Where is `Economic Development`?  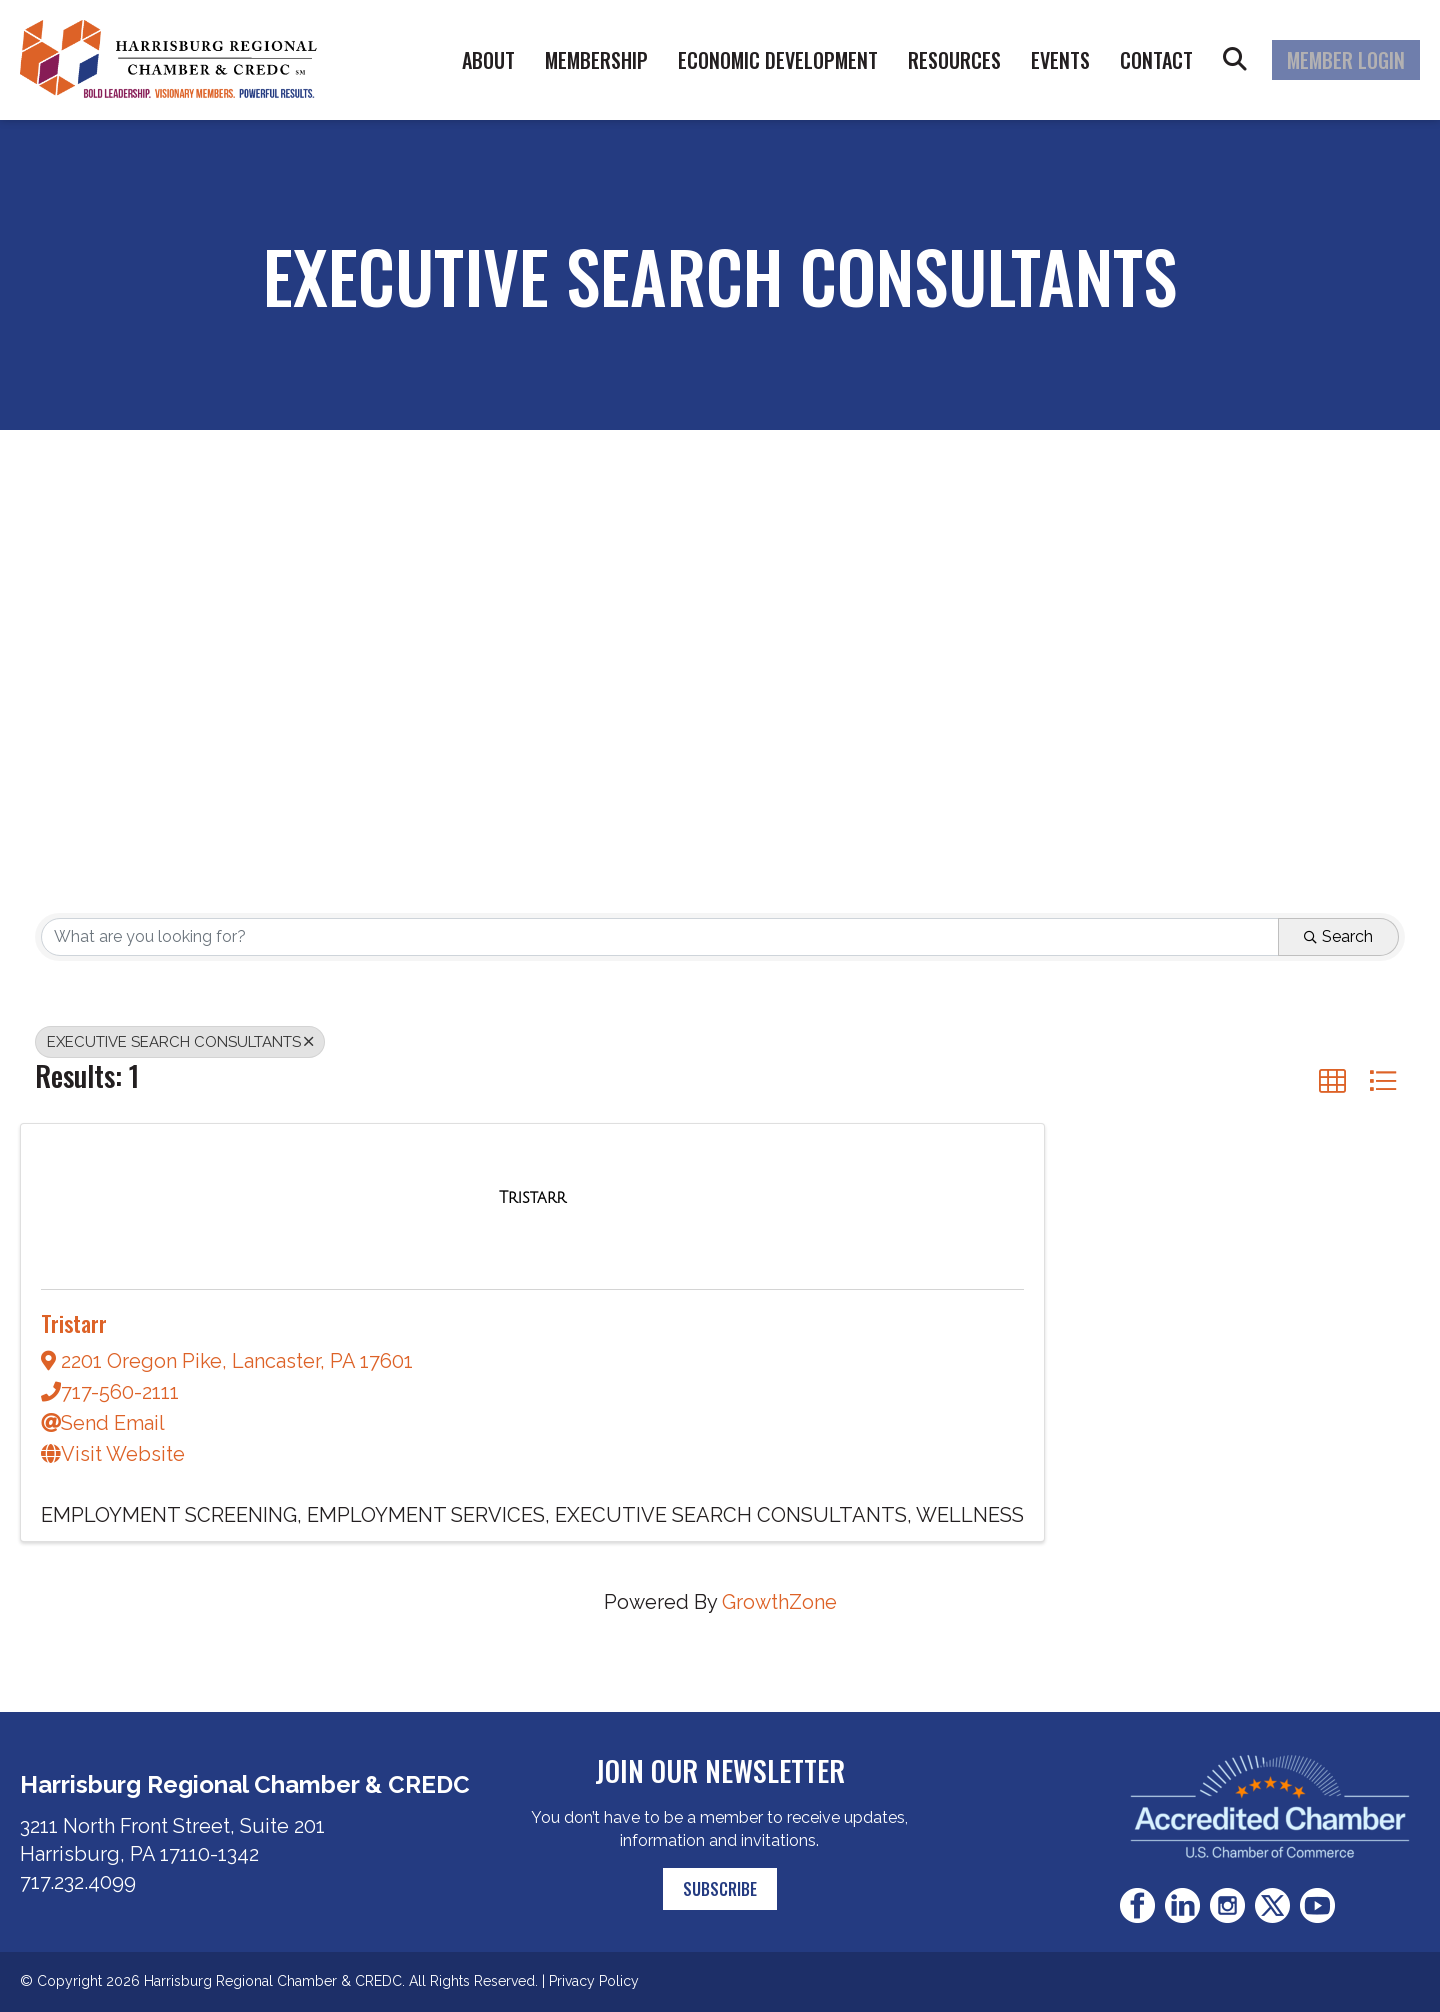 Economic Development is located at coordinates (778, 60).